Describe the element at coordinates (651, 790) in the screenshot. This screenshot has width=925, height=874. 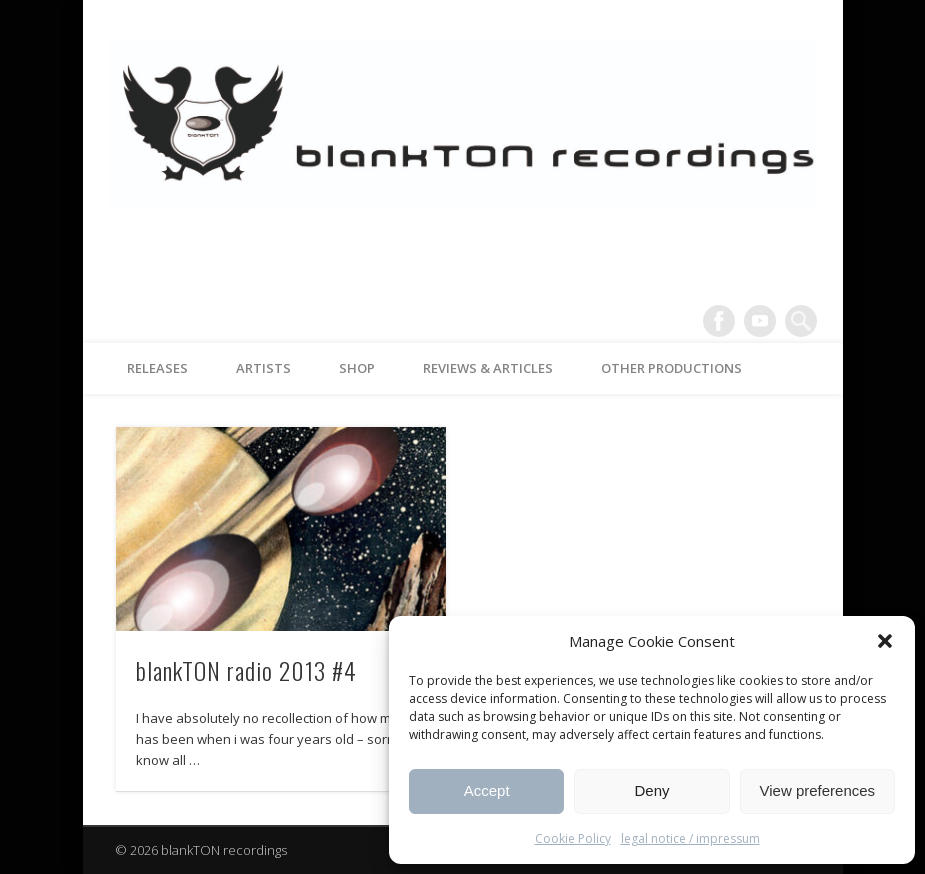
I see `Deny` at that location.